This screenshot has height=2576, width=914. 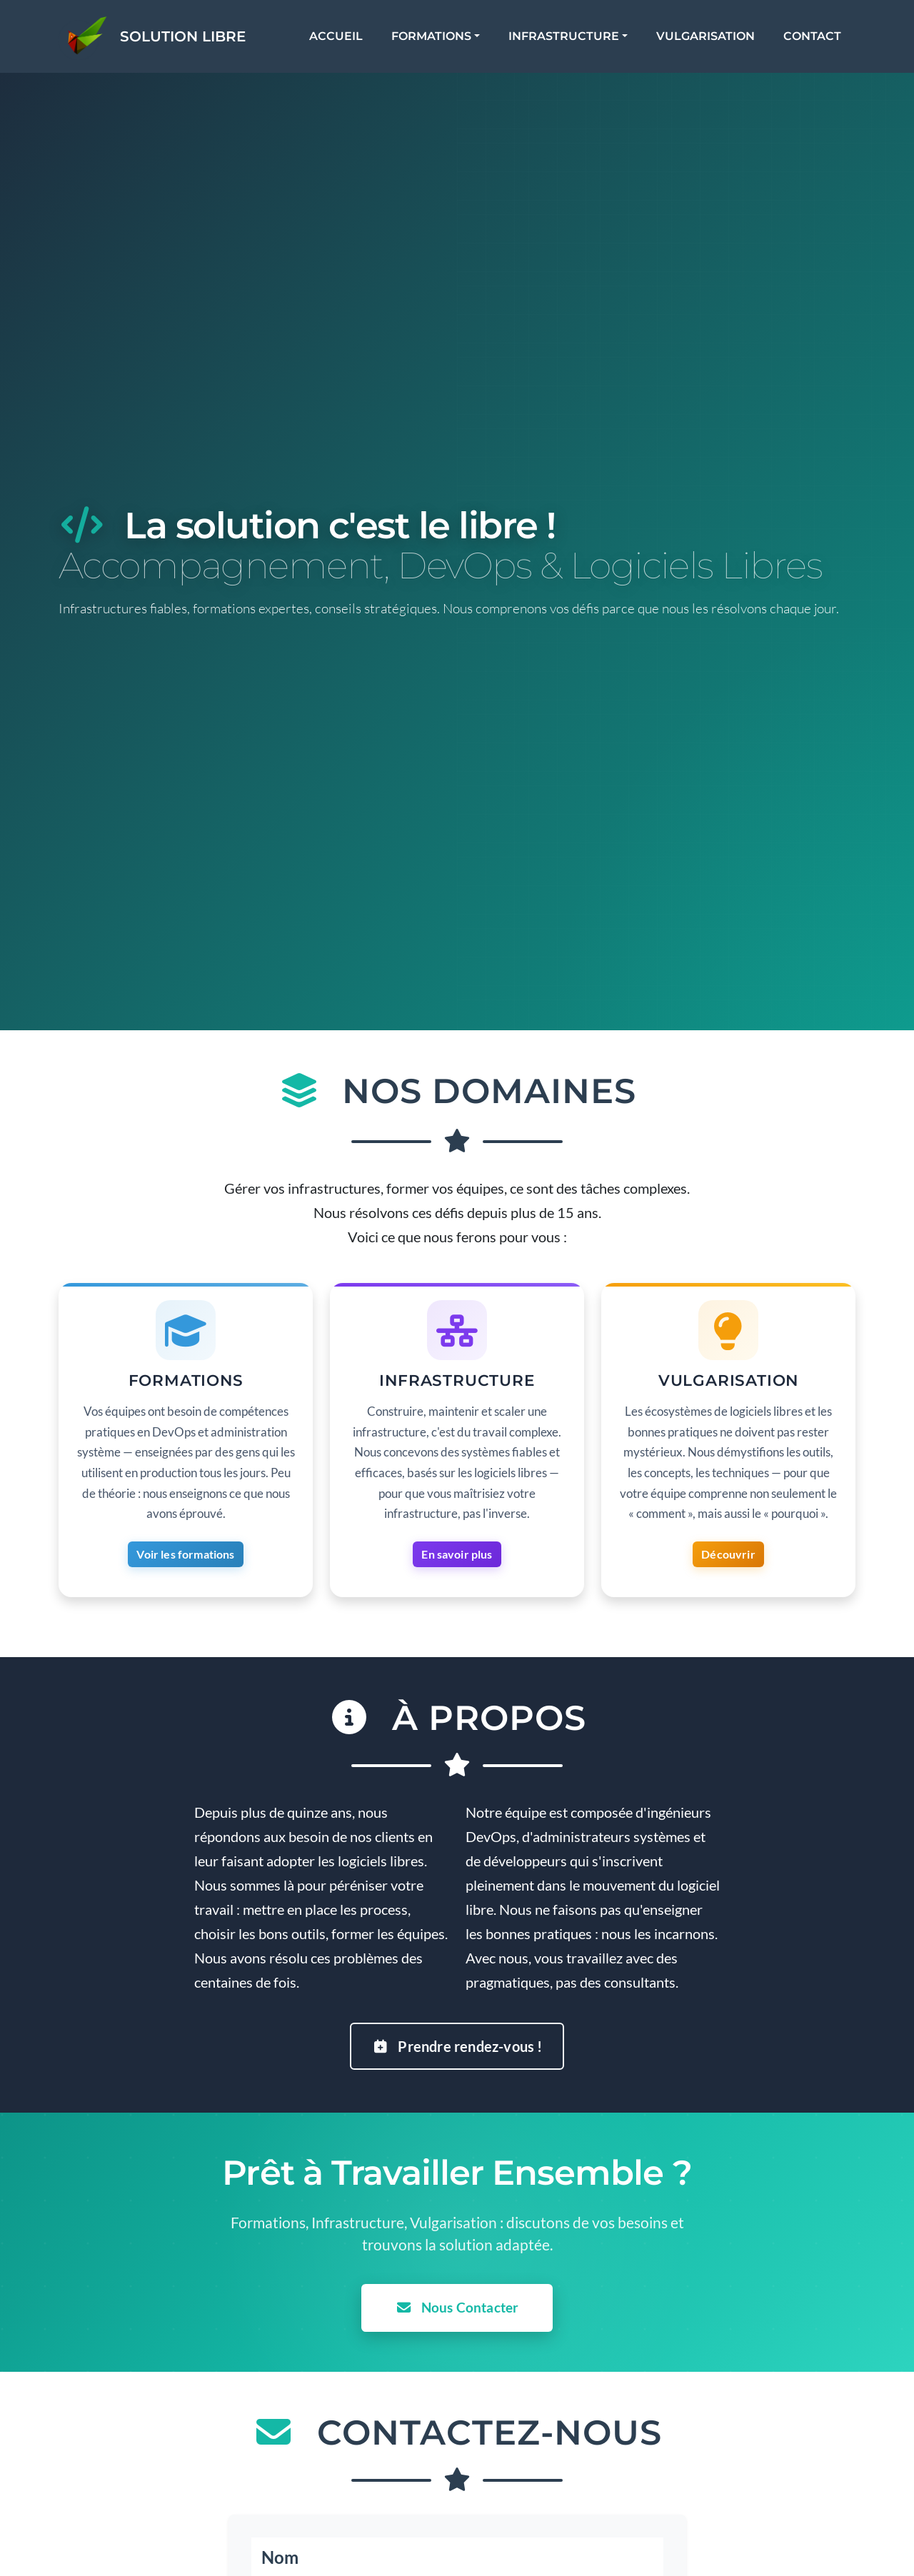 I want to click on Nous Contacter, so click(x=457, y=2298).